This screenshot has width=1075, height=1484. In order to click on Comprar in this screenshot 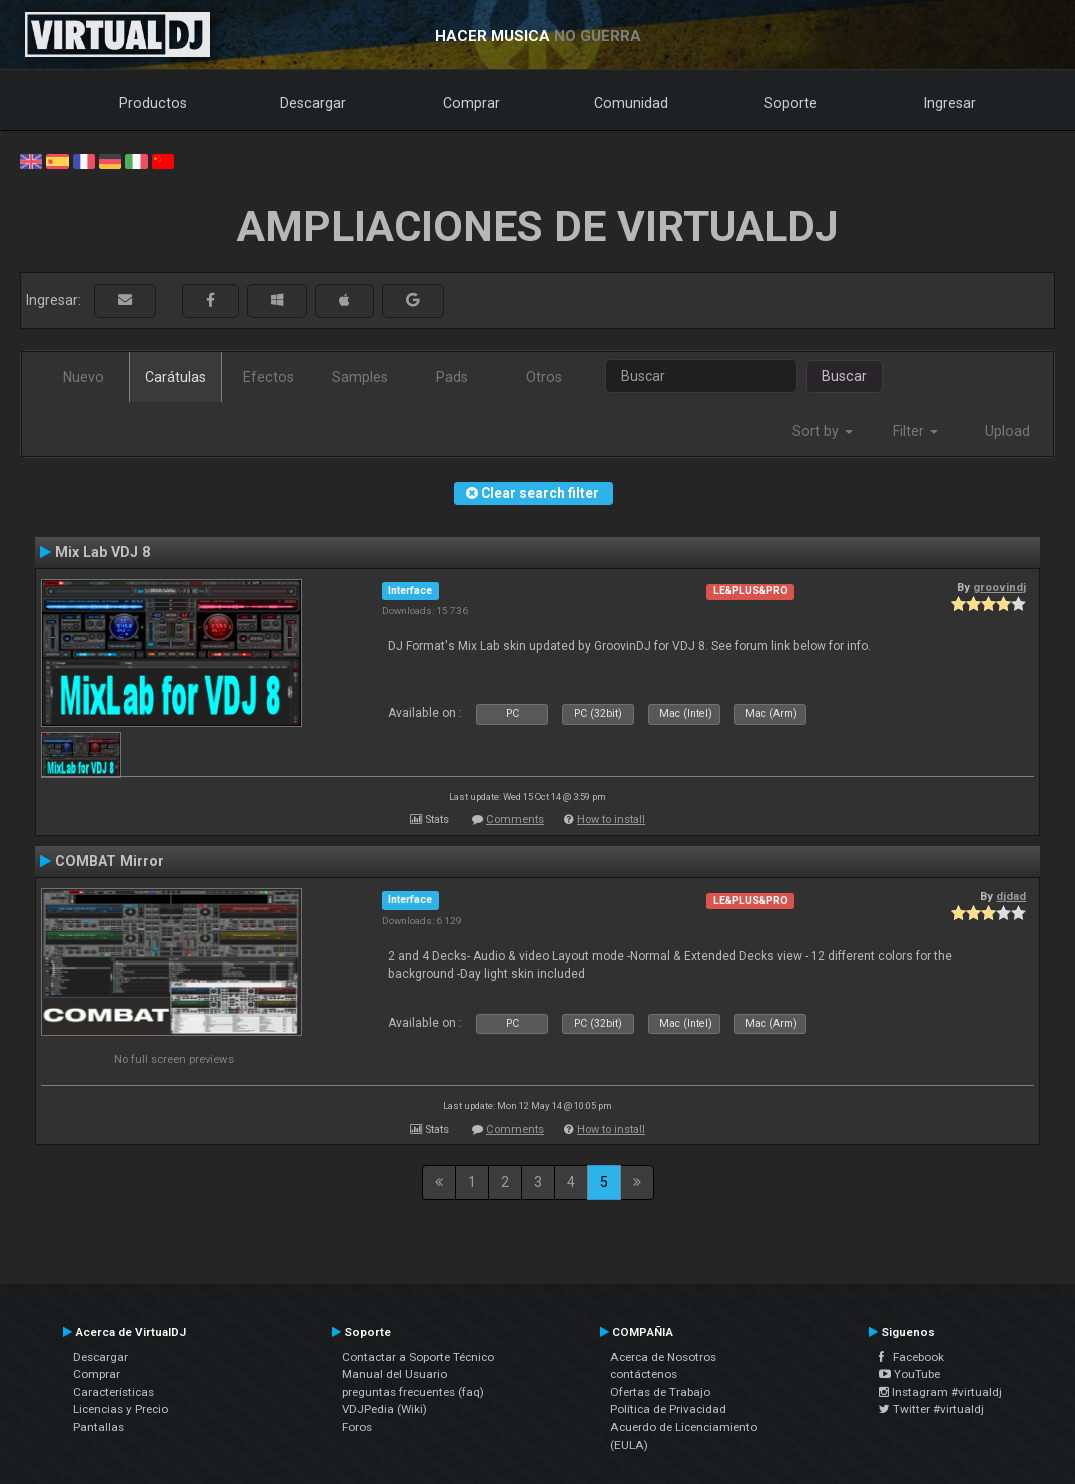, I will do `click(471, 103)`.